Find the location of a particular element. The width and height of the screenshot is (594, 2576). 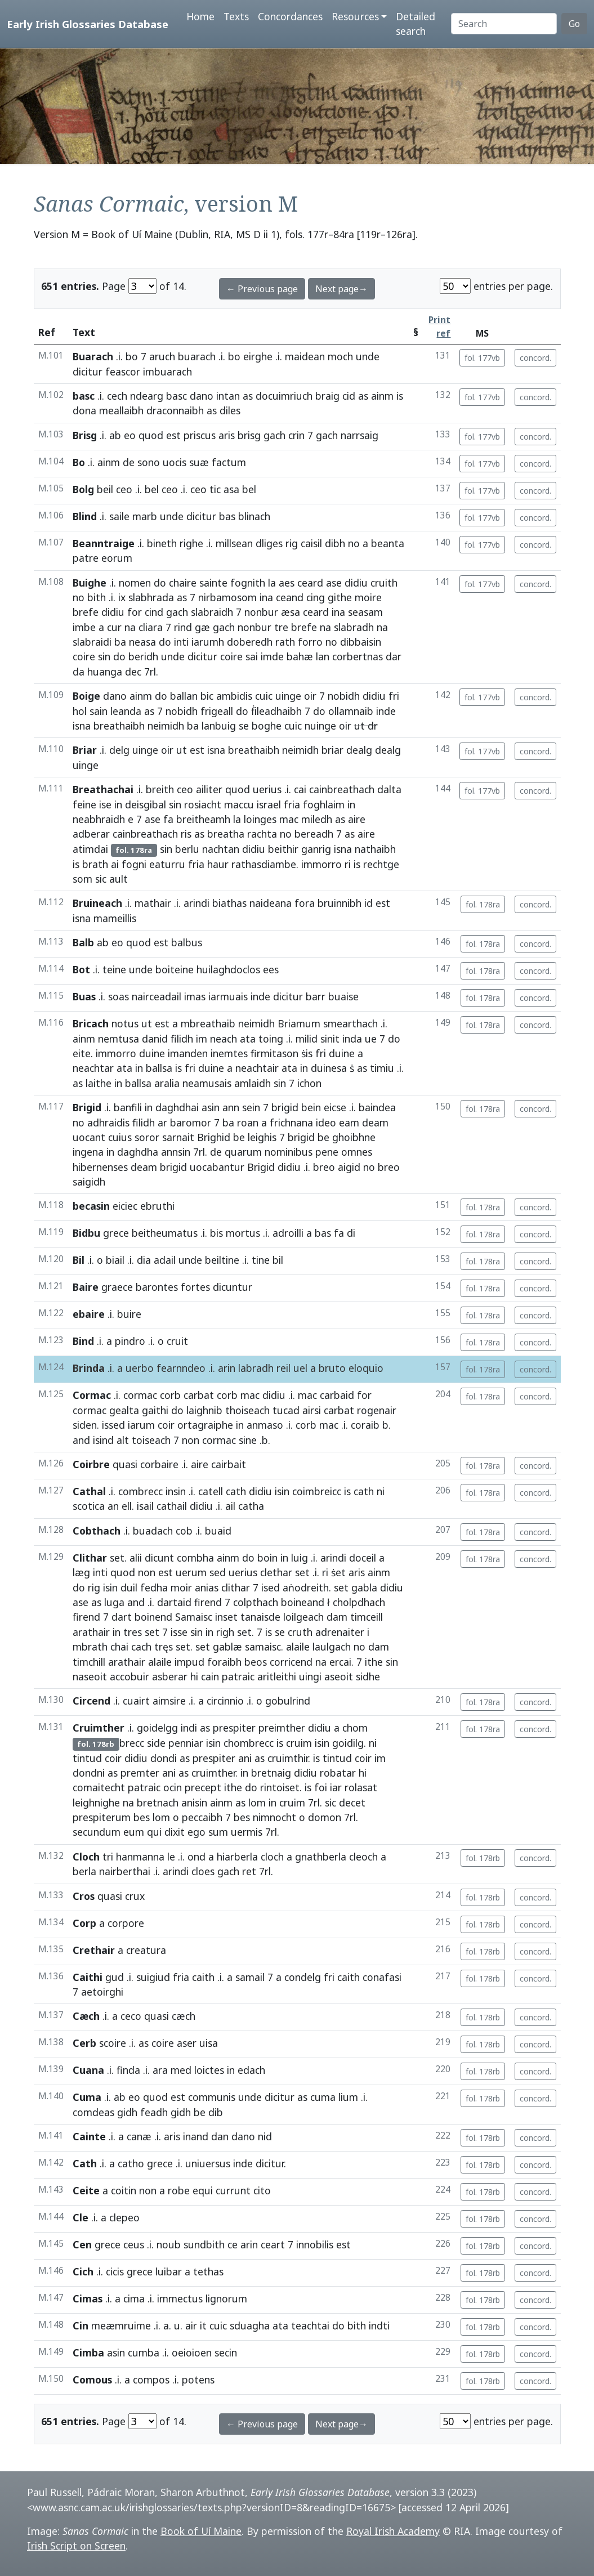

cuic is located at coordinates (264, 696).